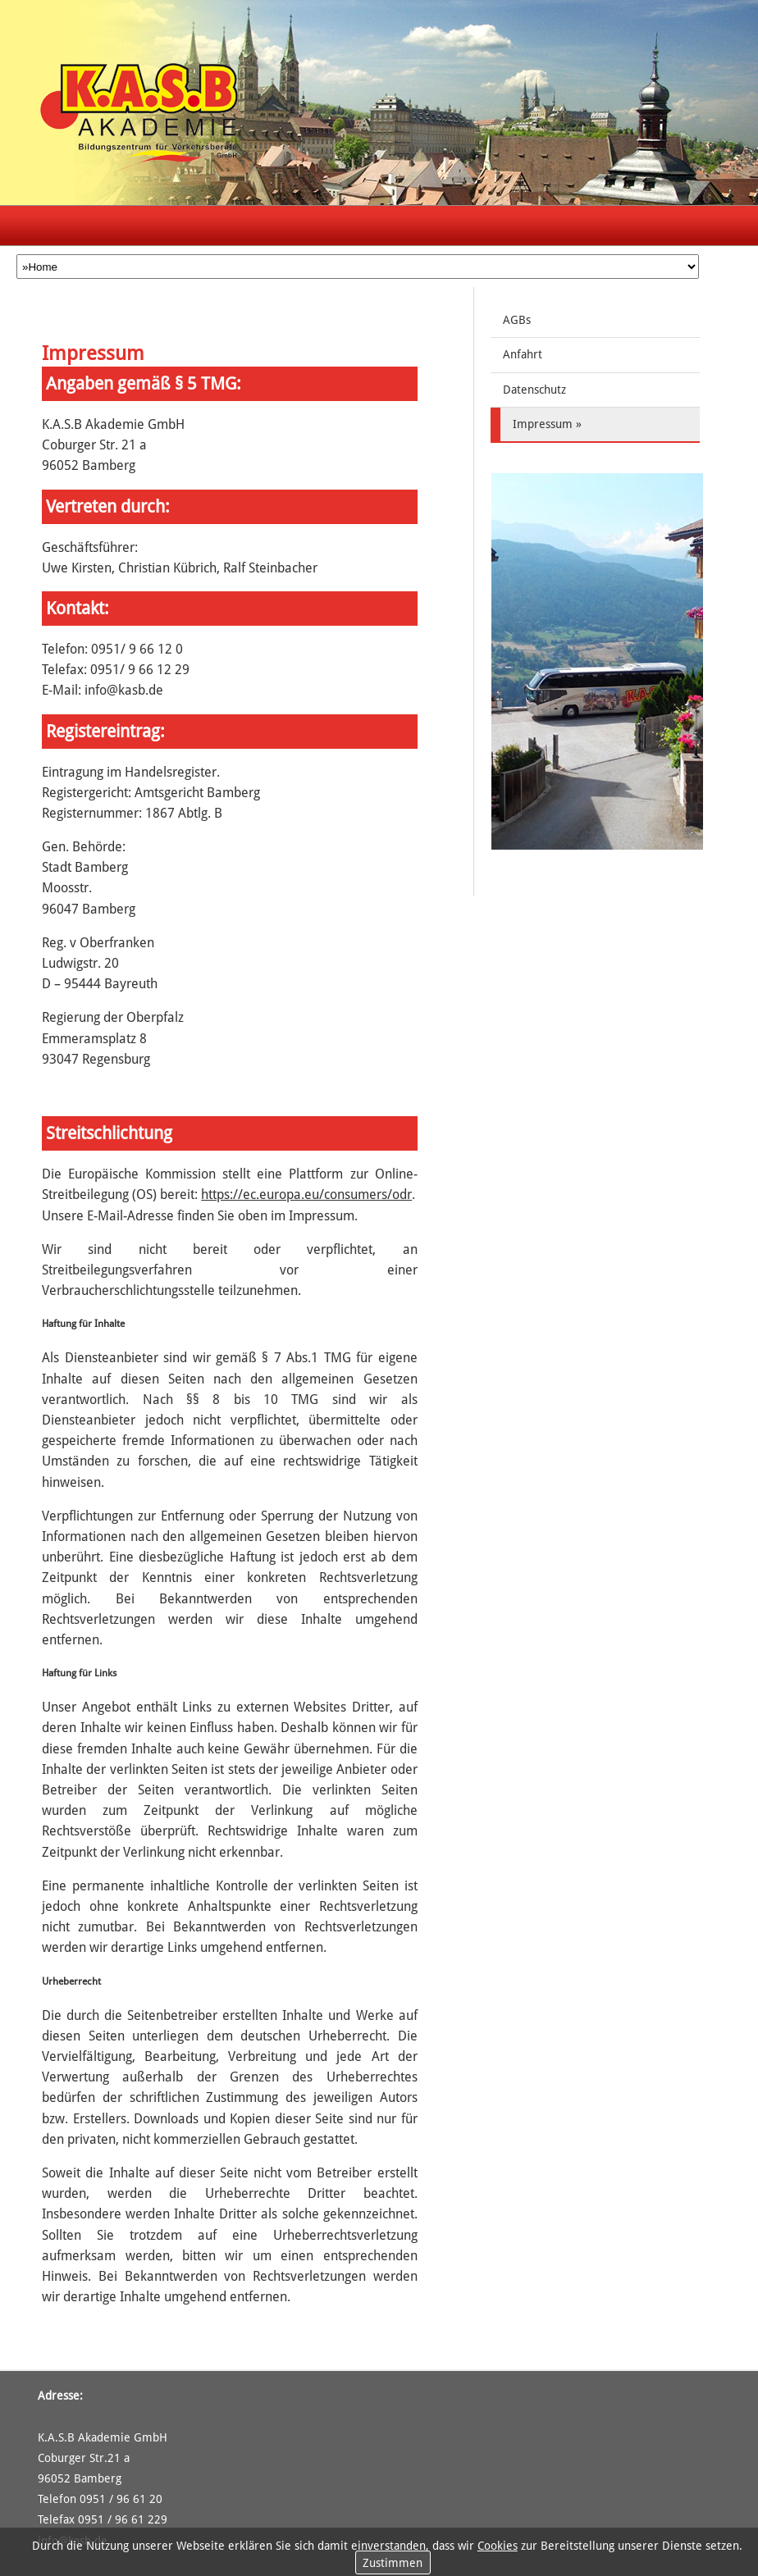 This screenshot has width=758, height=2576. What do you see at coordinates (547, 424) in the screenshot?
I see `Impressum »` at bounding box center [547, 424].